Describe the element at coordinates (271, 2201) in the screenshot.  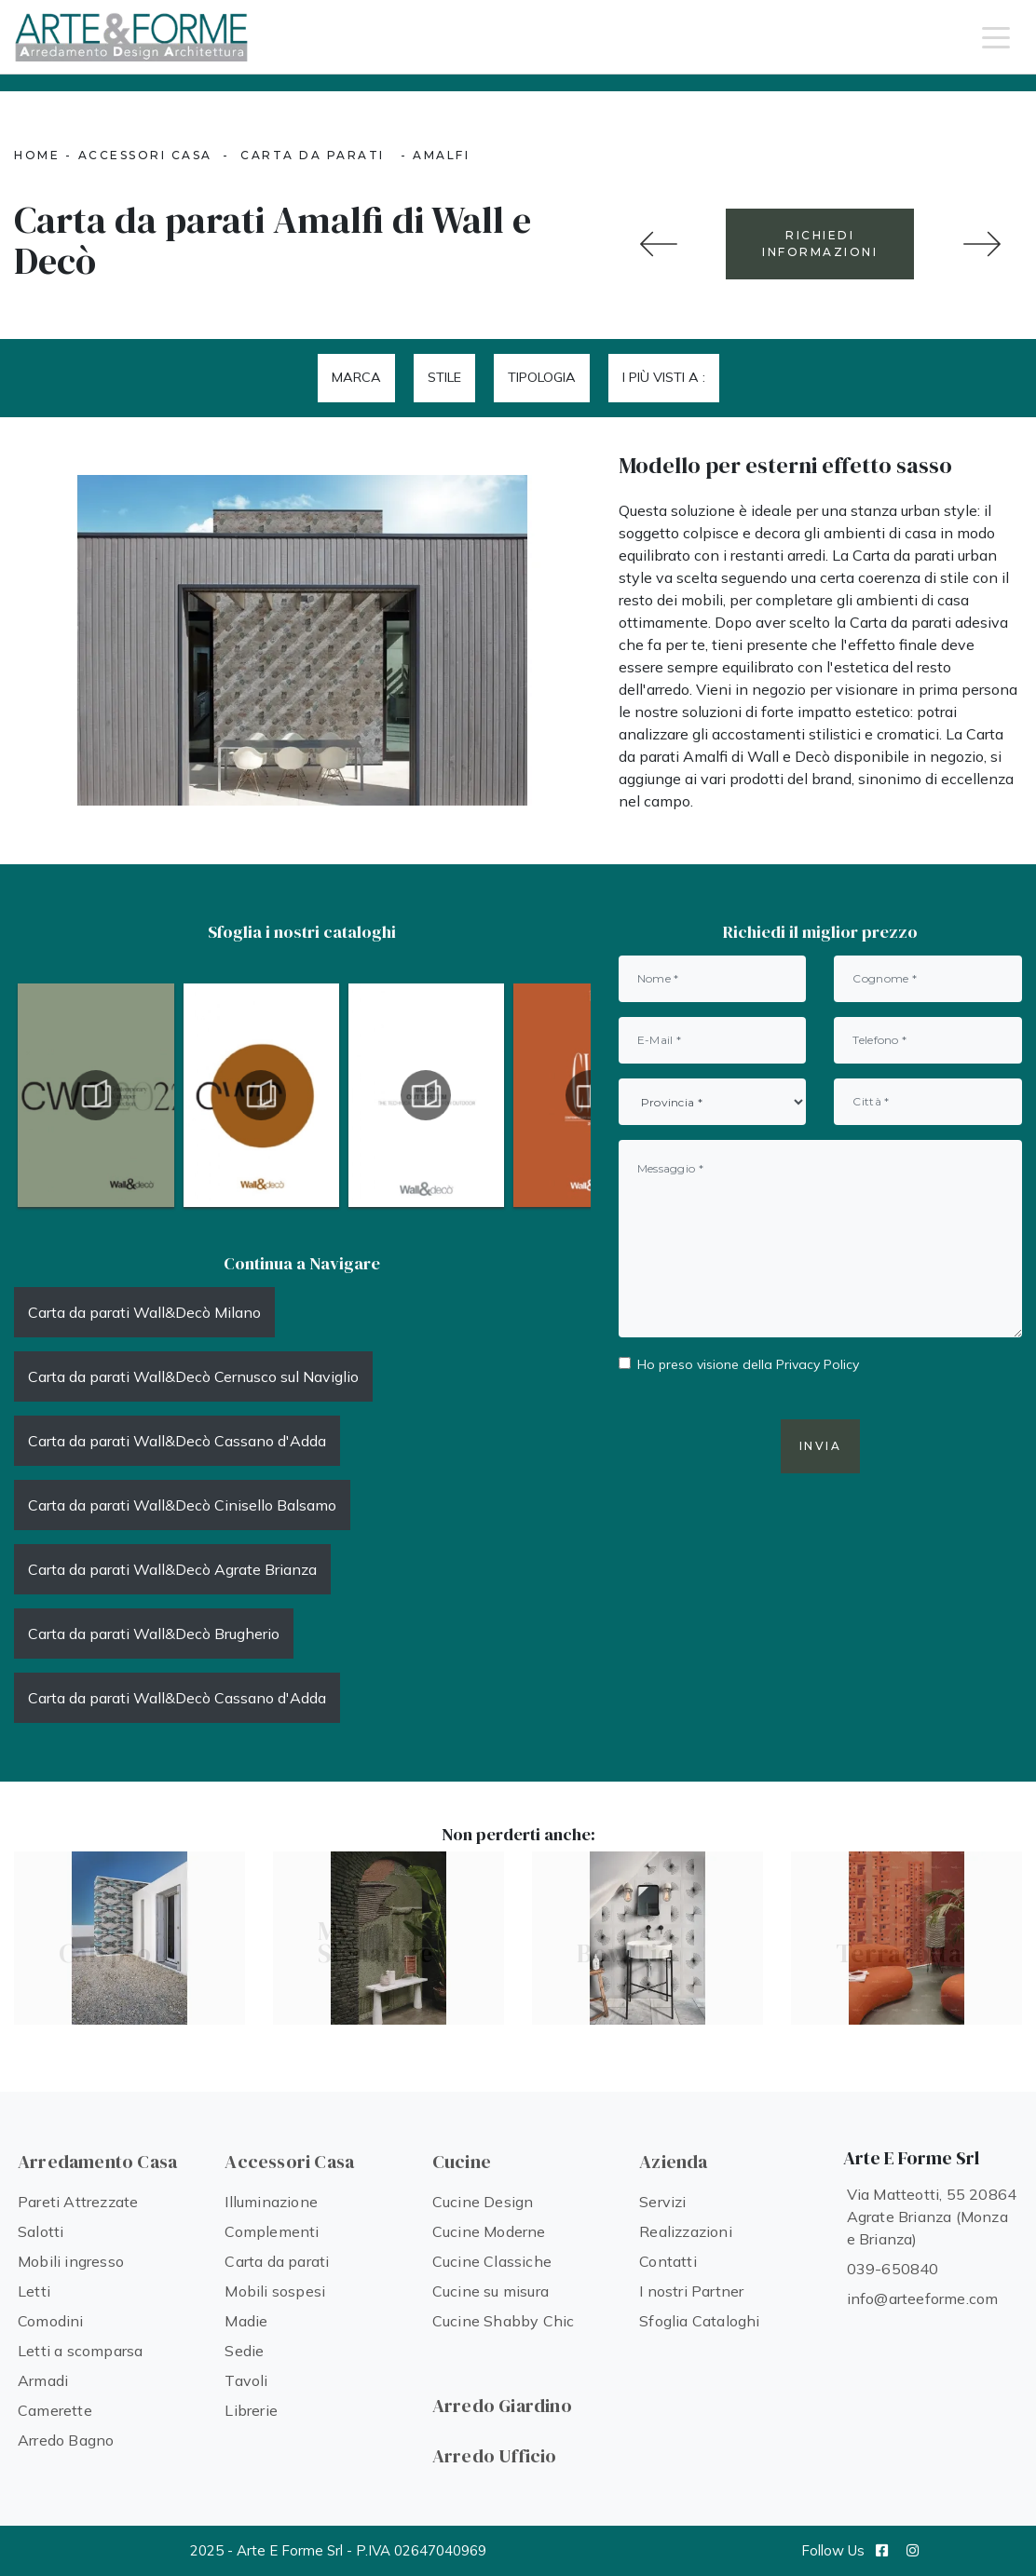
I see `Illuminazione` at that location.